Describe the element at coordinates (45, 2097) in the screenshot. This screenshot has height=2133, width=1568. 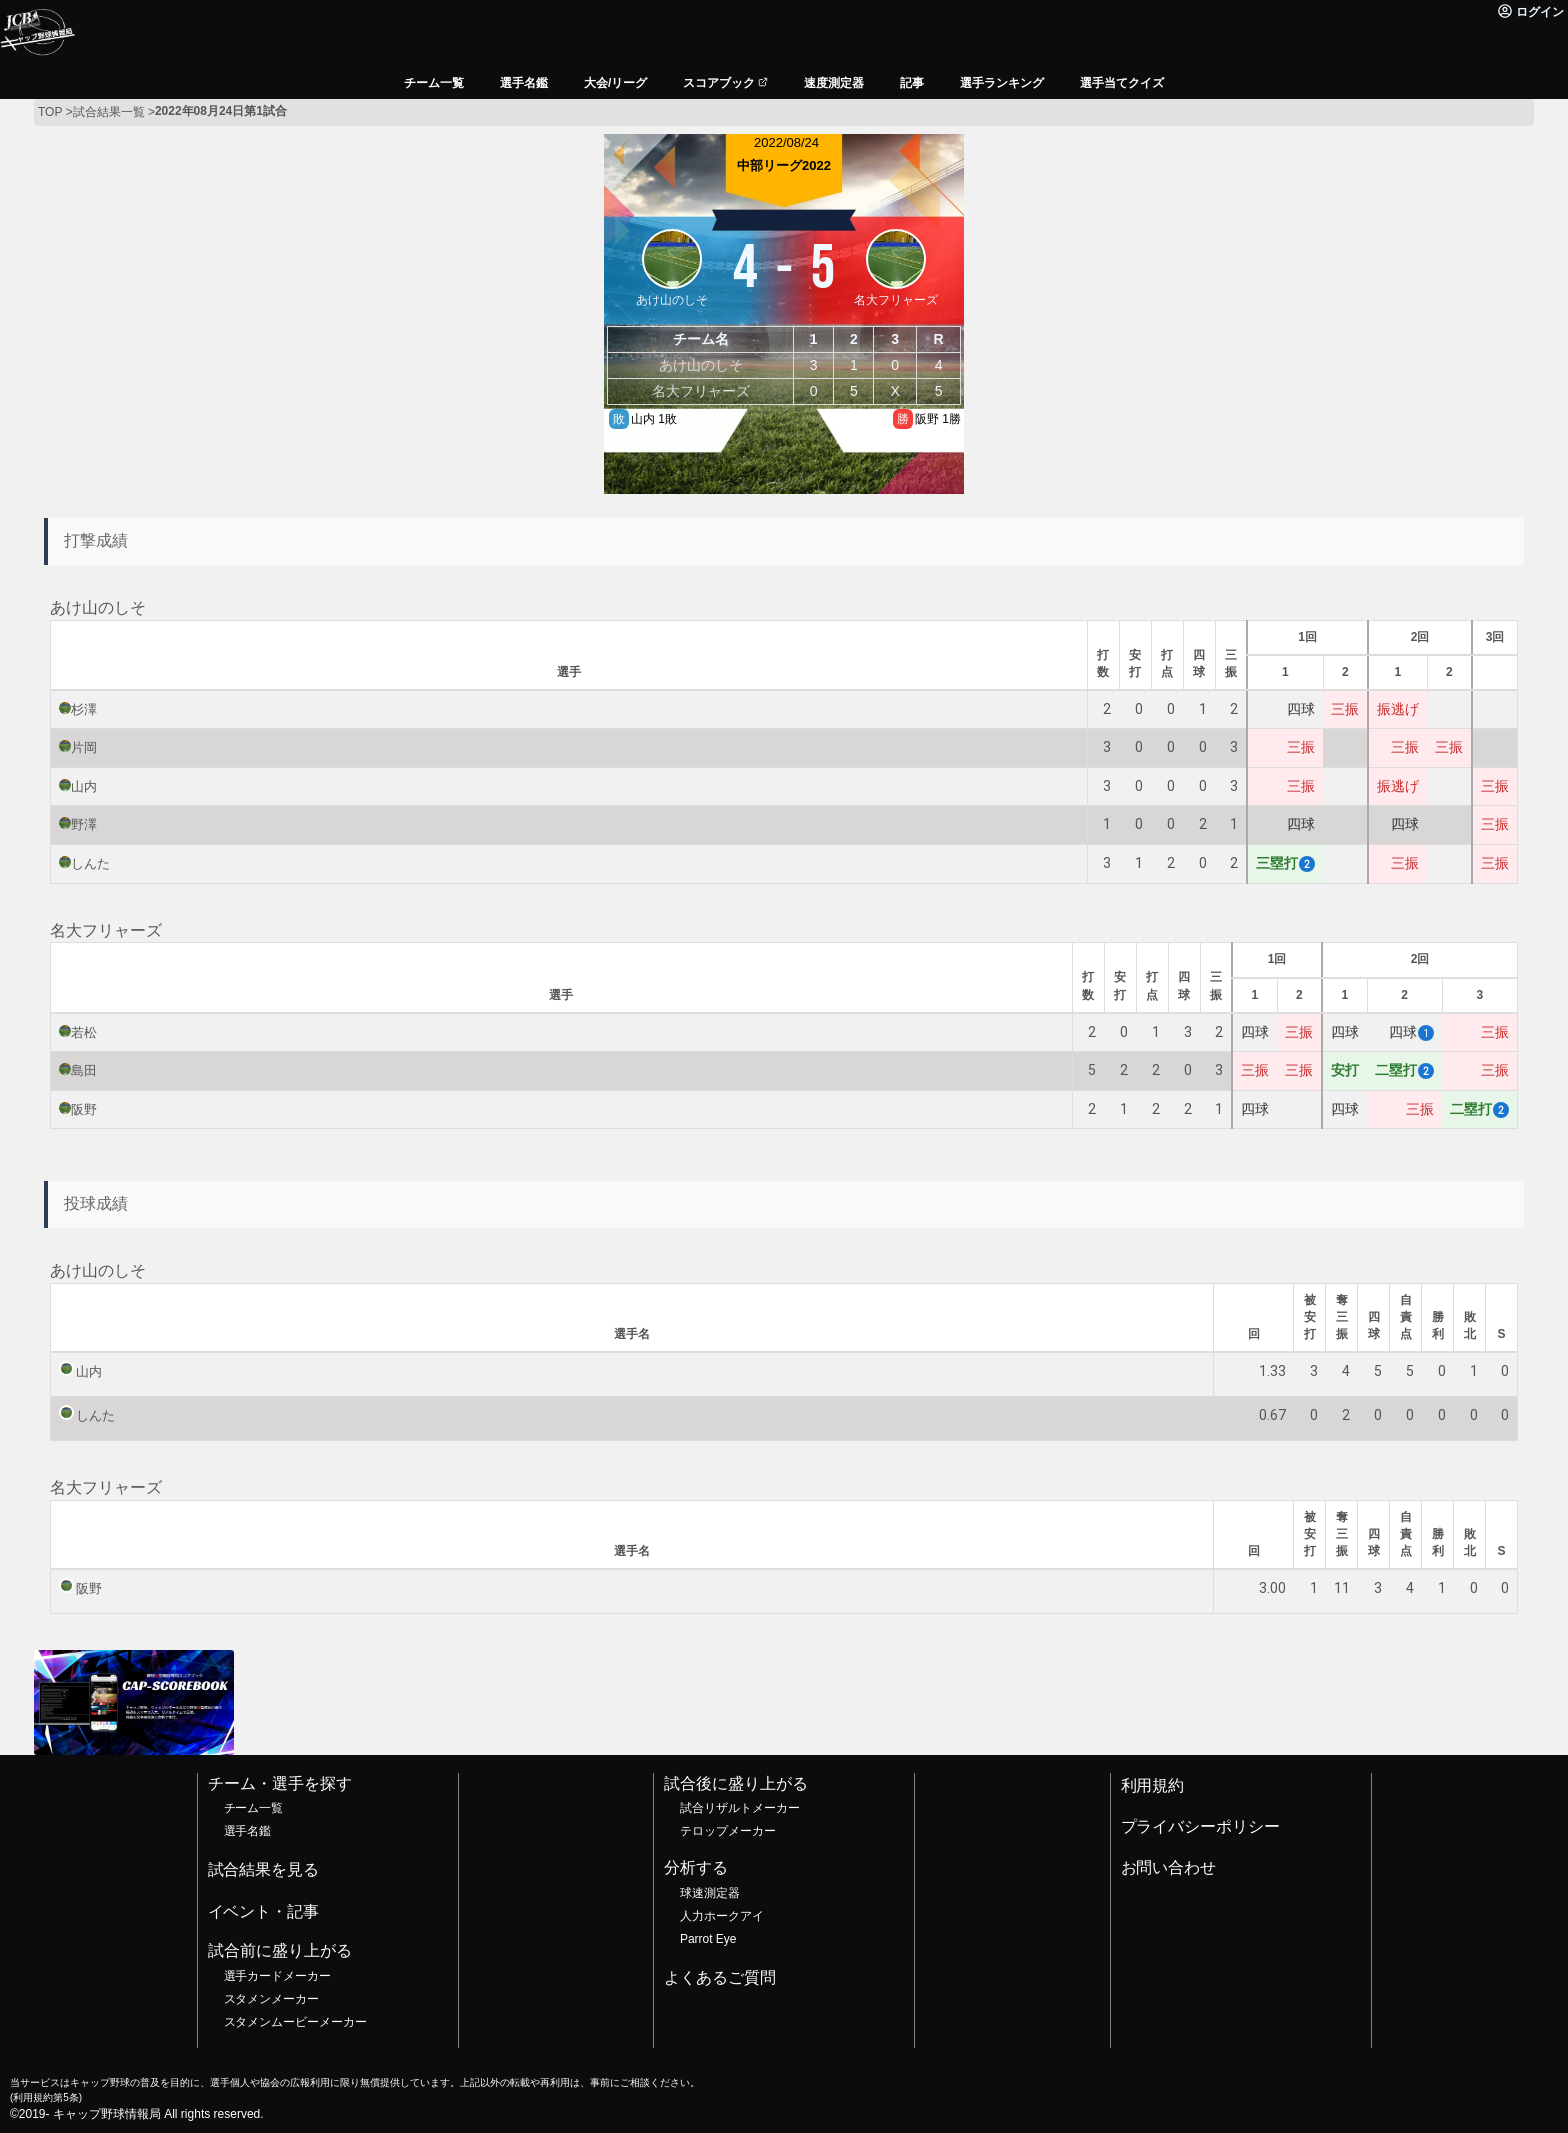
I see `利用規約第5条` at that location.